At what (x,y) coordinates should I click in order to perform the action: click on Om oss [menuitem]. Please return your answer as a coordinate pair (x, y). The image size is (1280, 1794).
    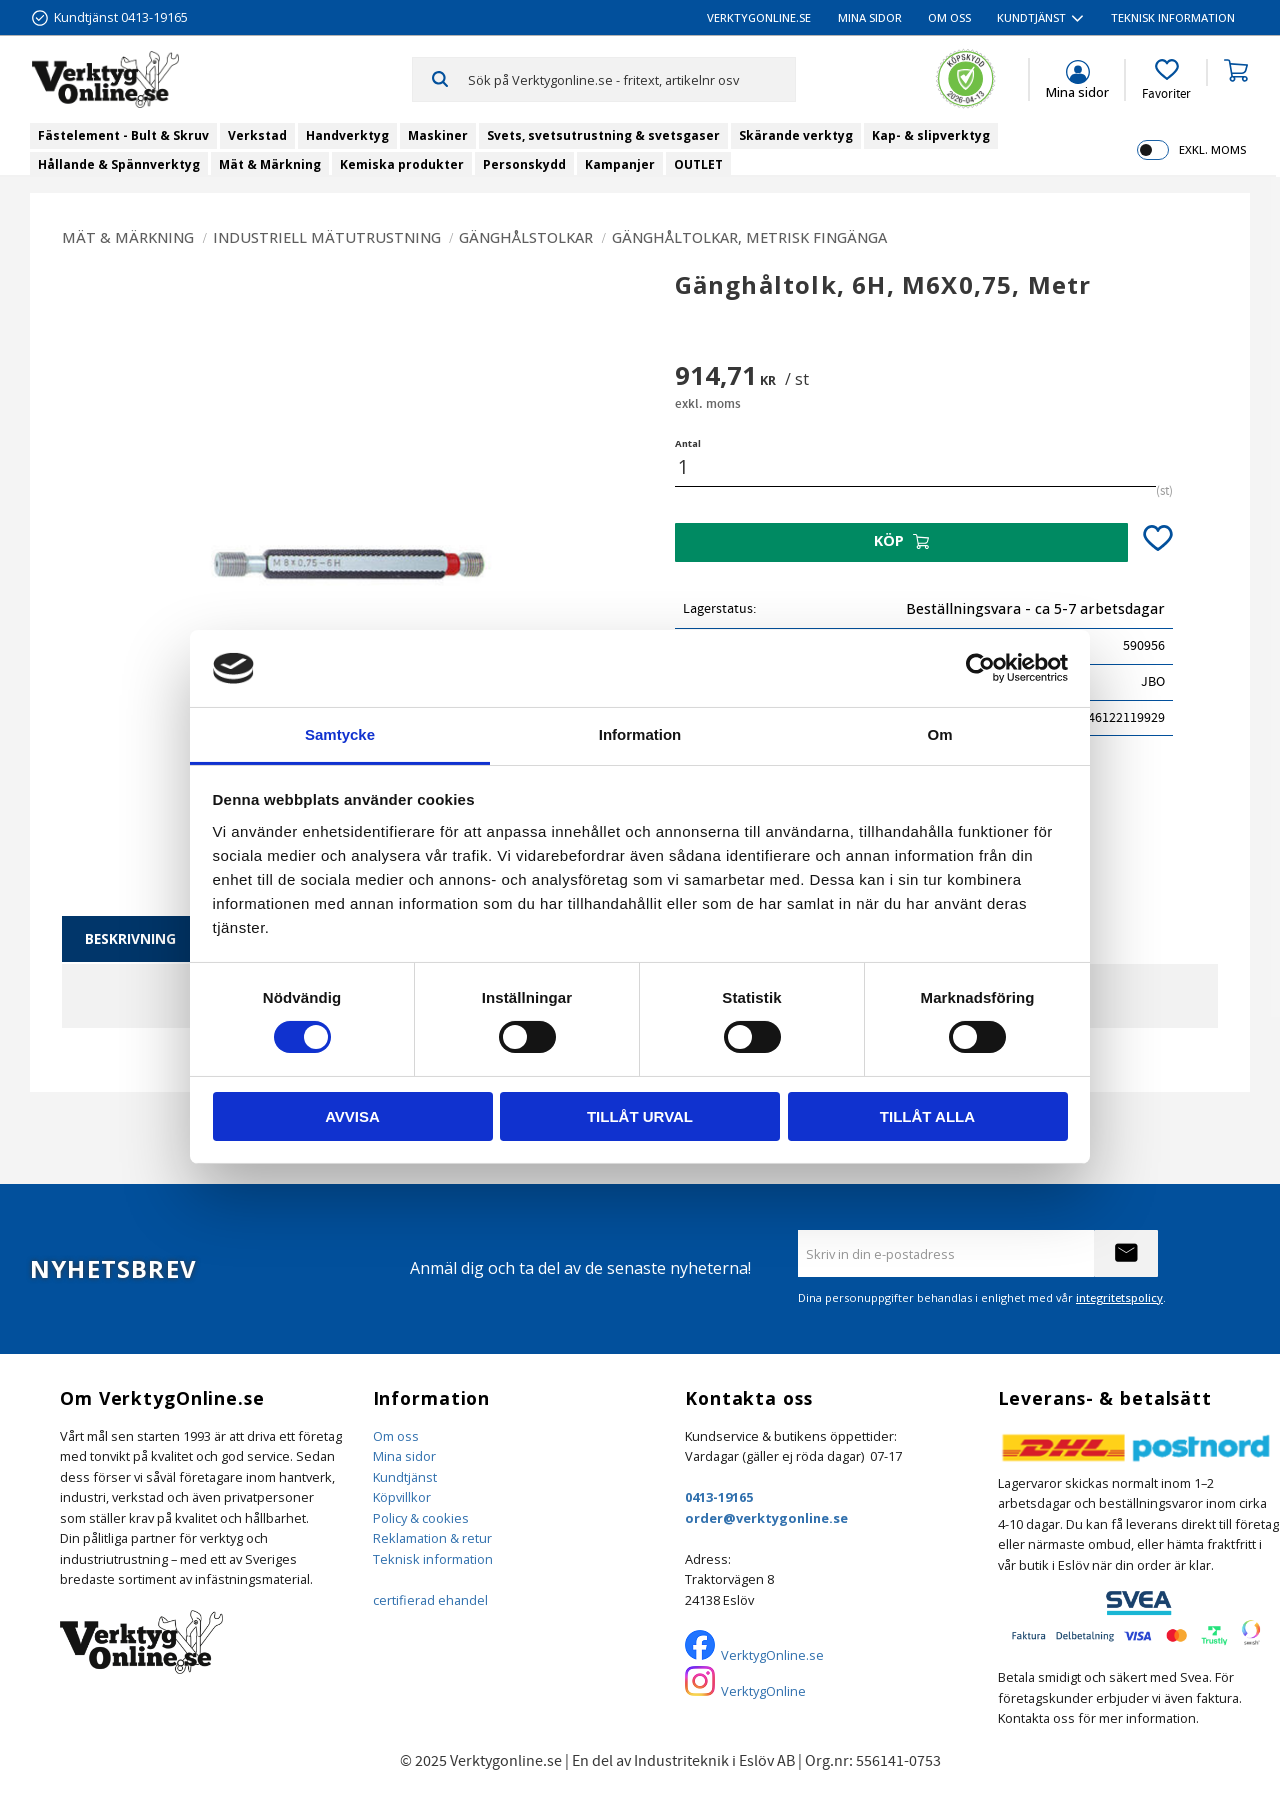
    Looking at the image, I should click on (949, 17).